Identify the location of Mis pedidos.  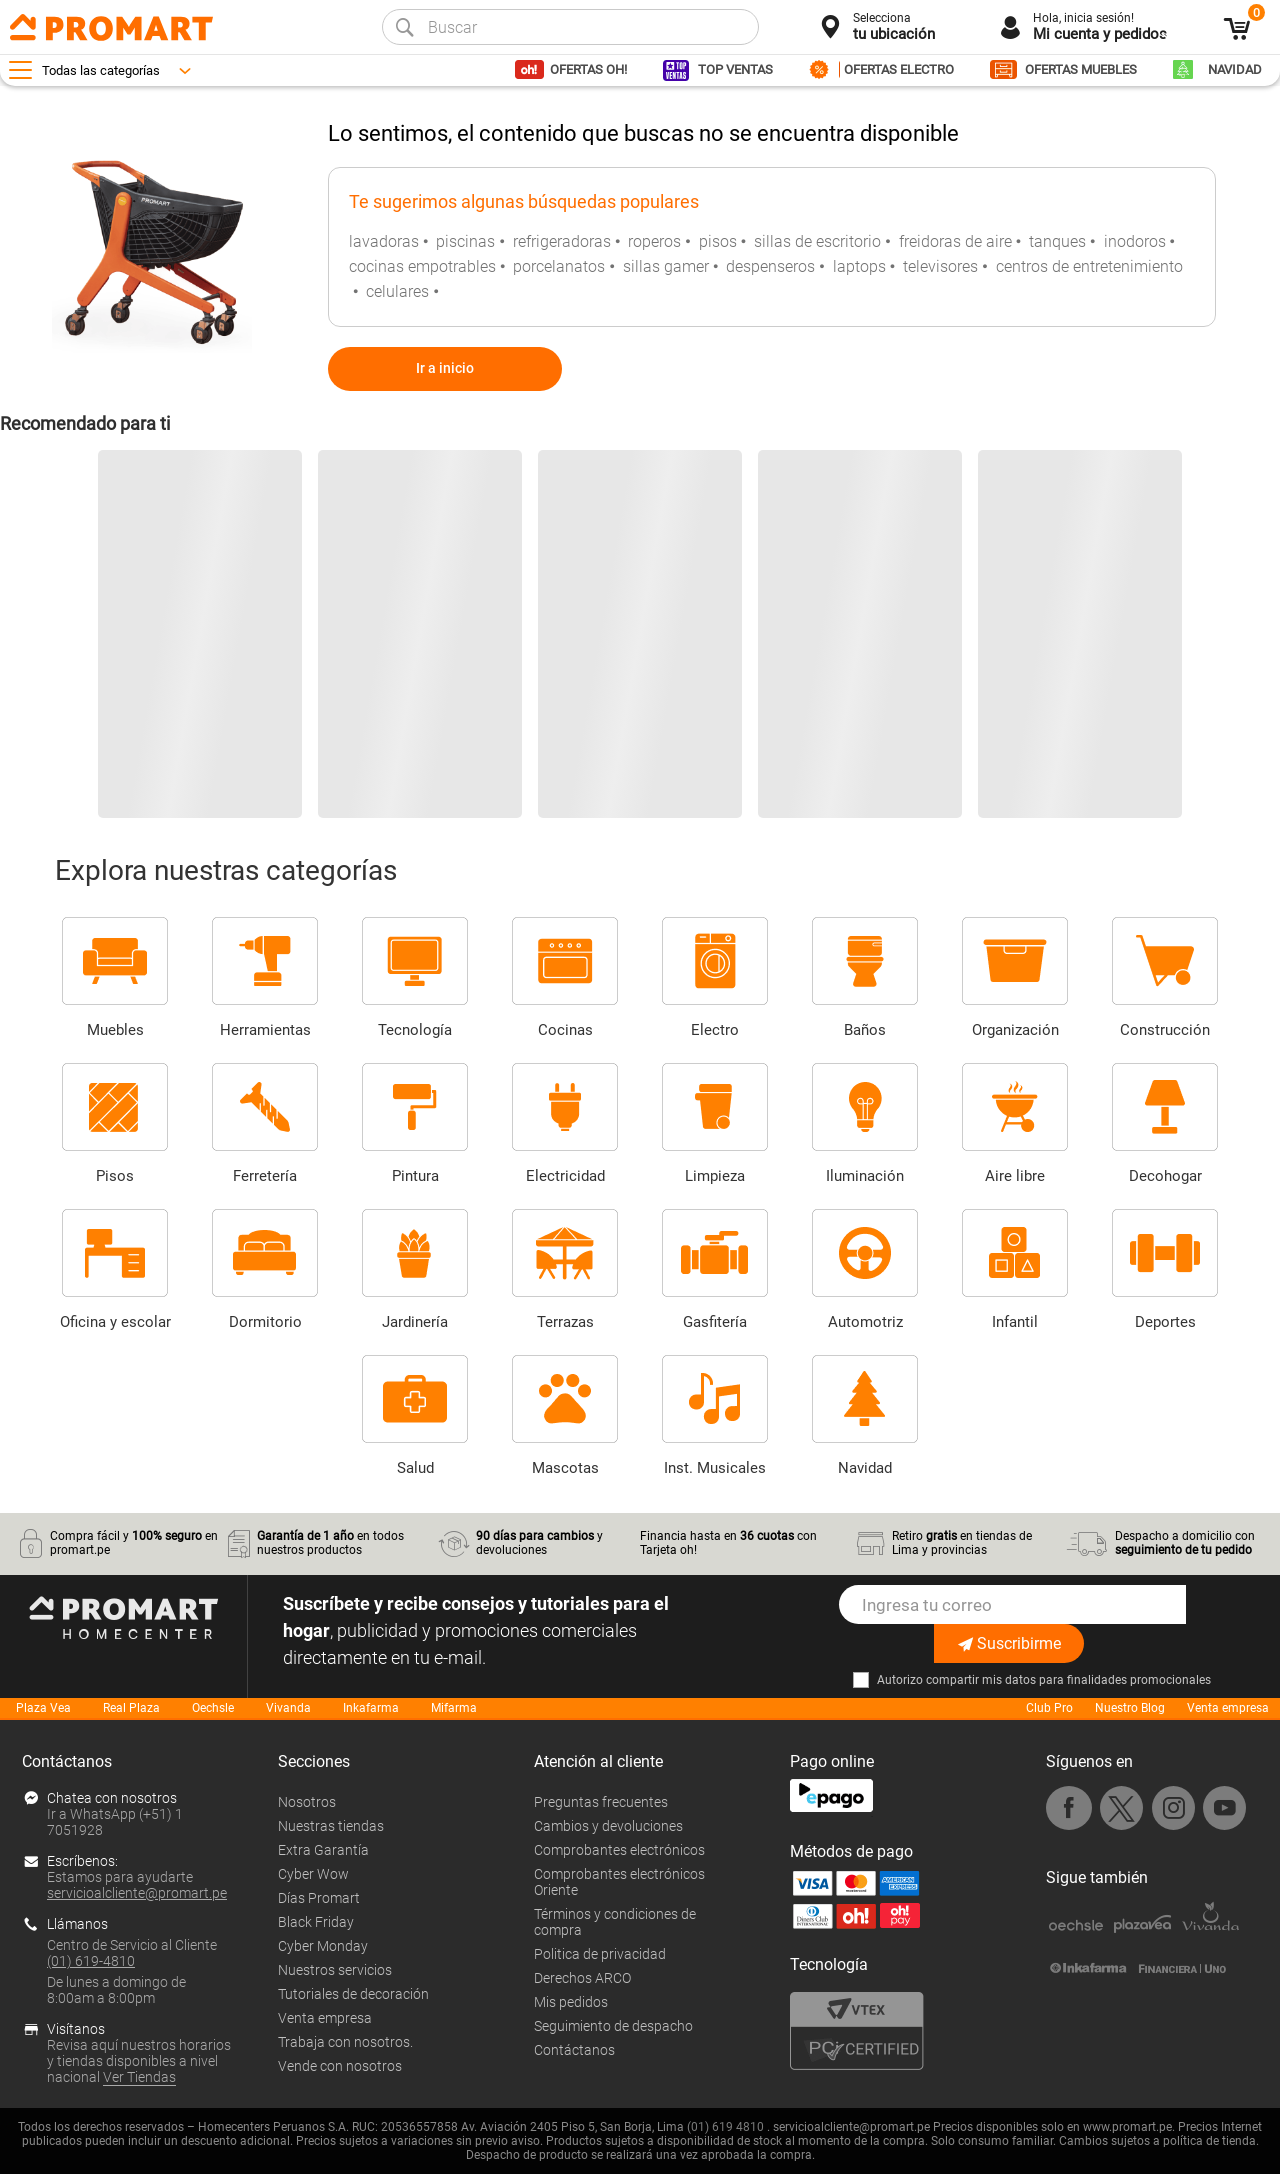
(571, 2002).